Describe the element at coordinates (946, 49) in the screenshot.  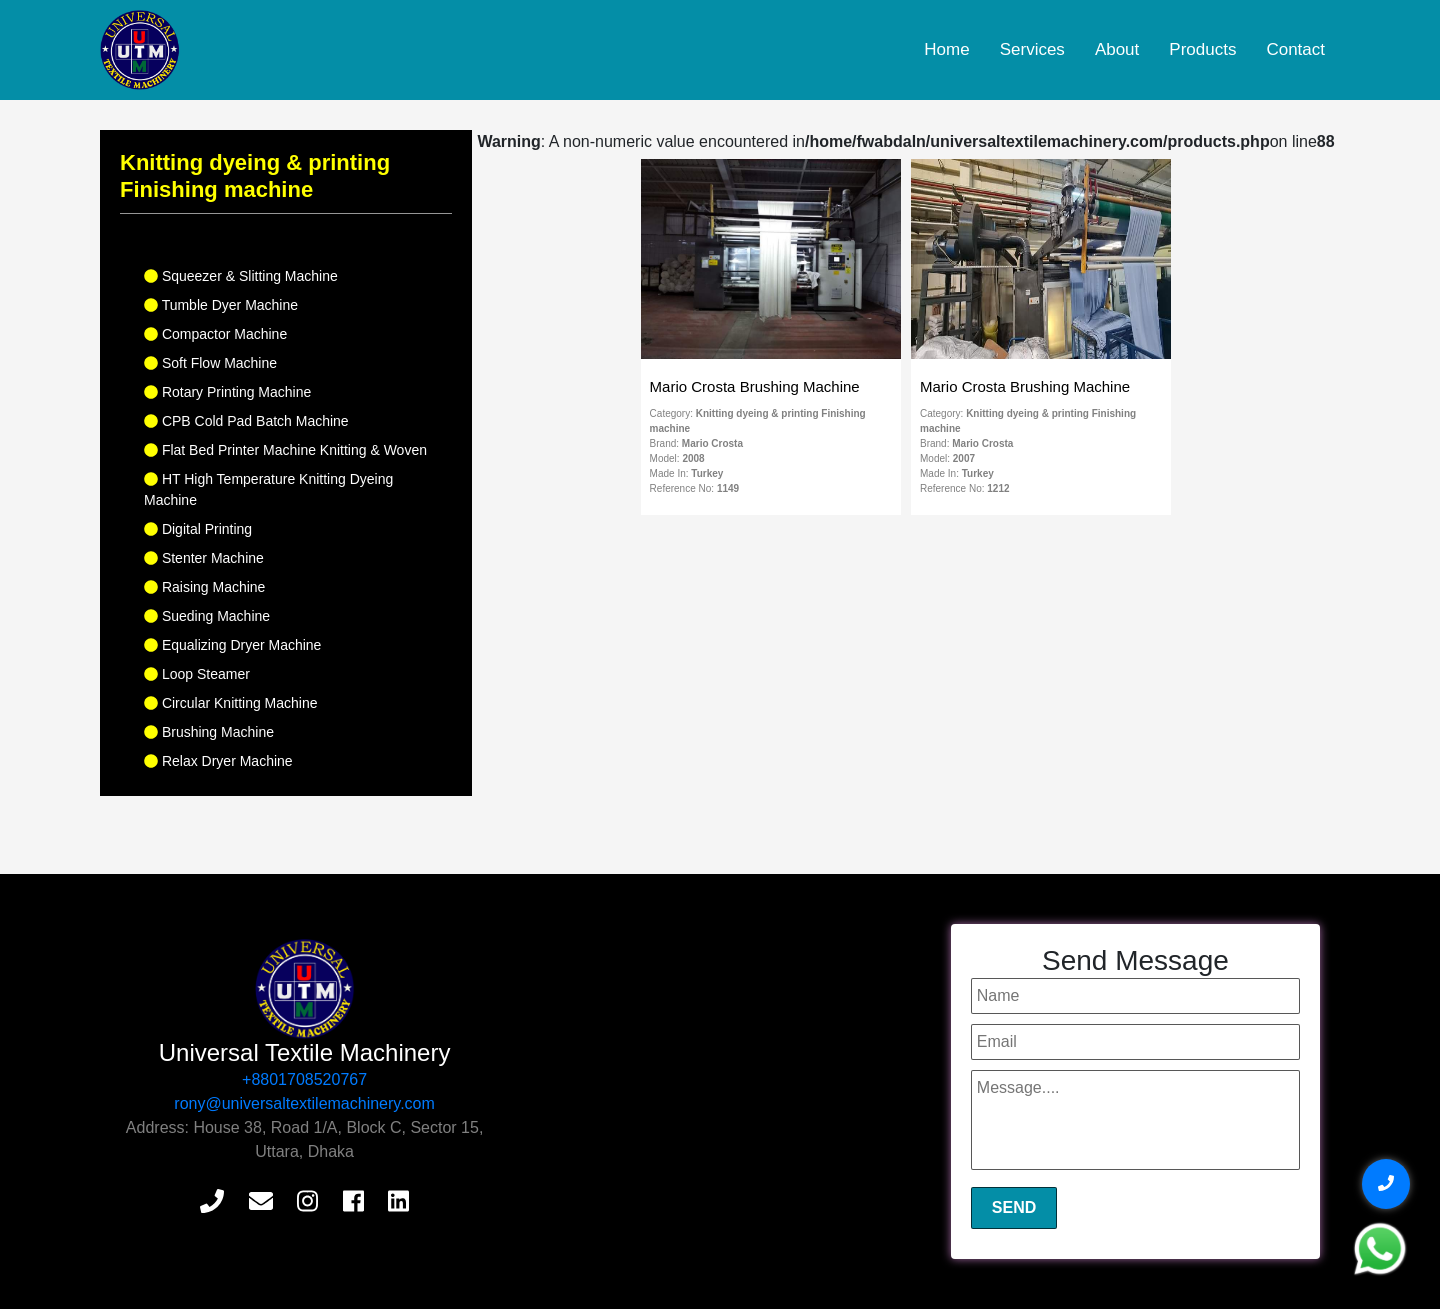
I see `Home` at that location.